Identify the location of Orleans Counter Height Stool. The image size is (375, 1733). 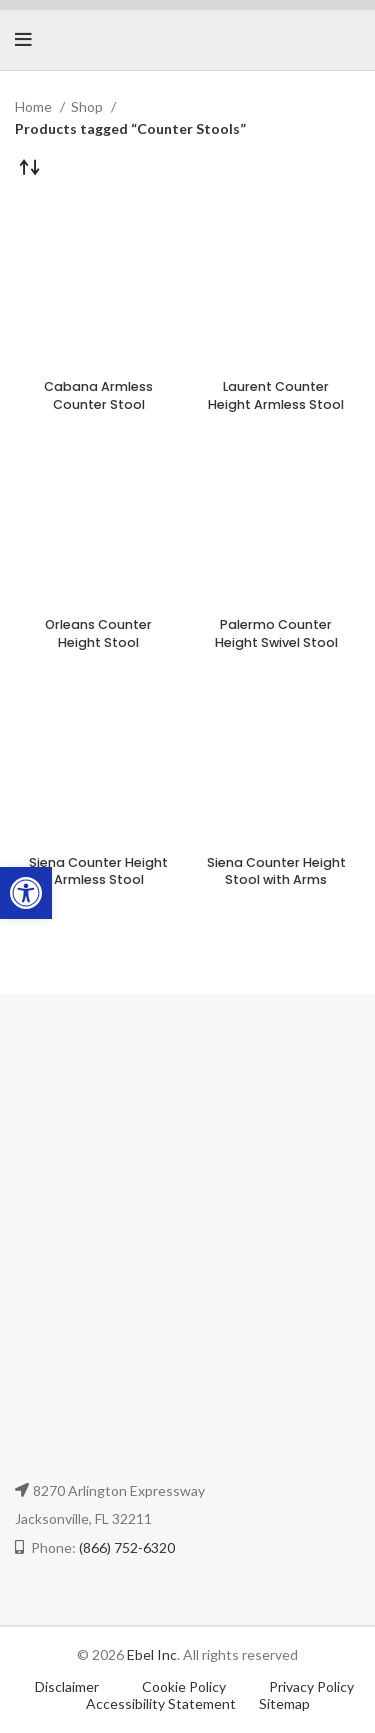
(98, 633).